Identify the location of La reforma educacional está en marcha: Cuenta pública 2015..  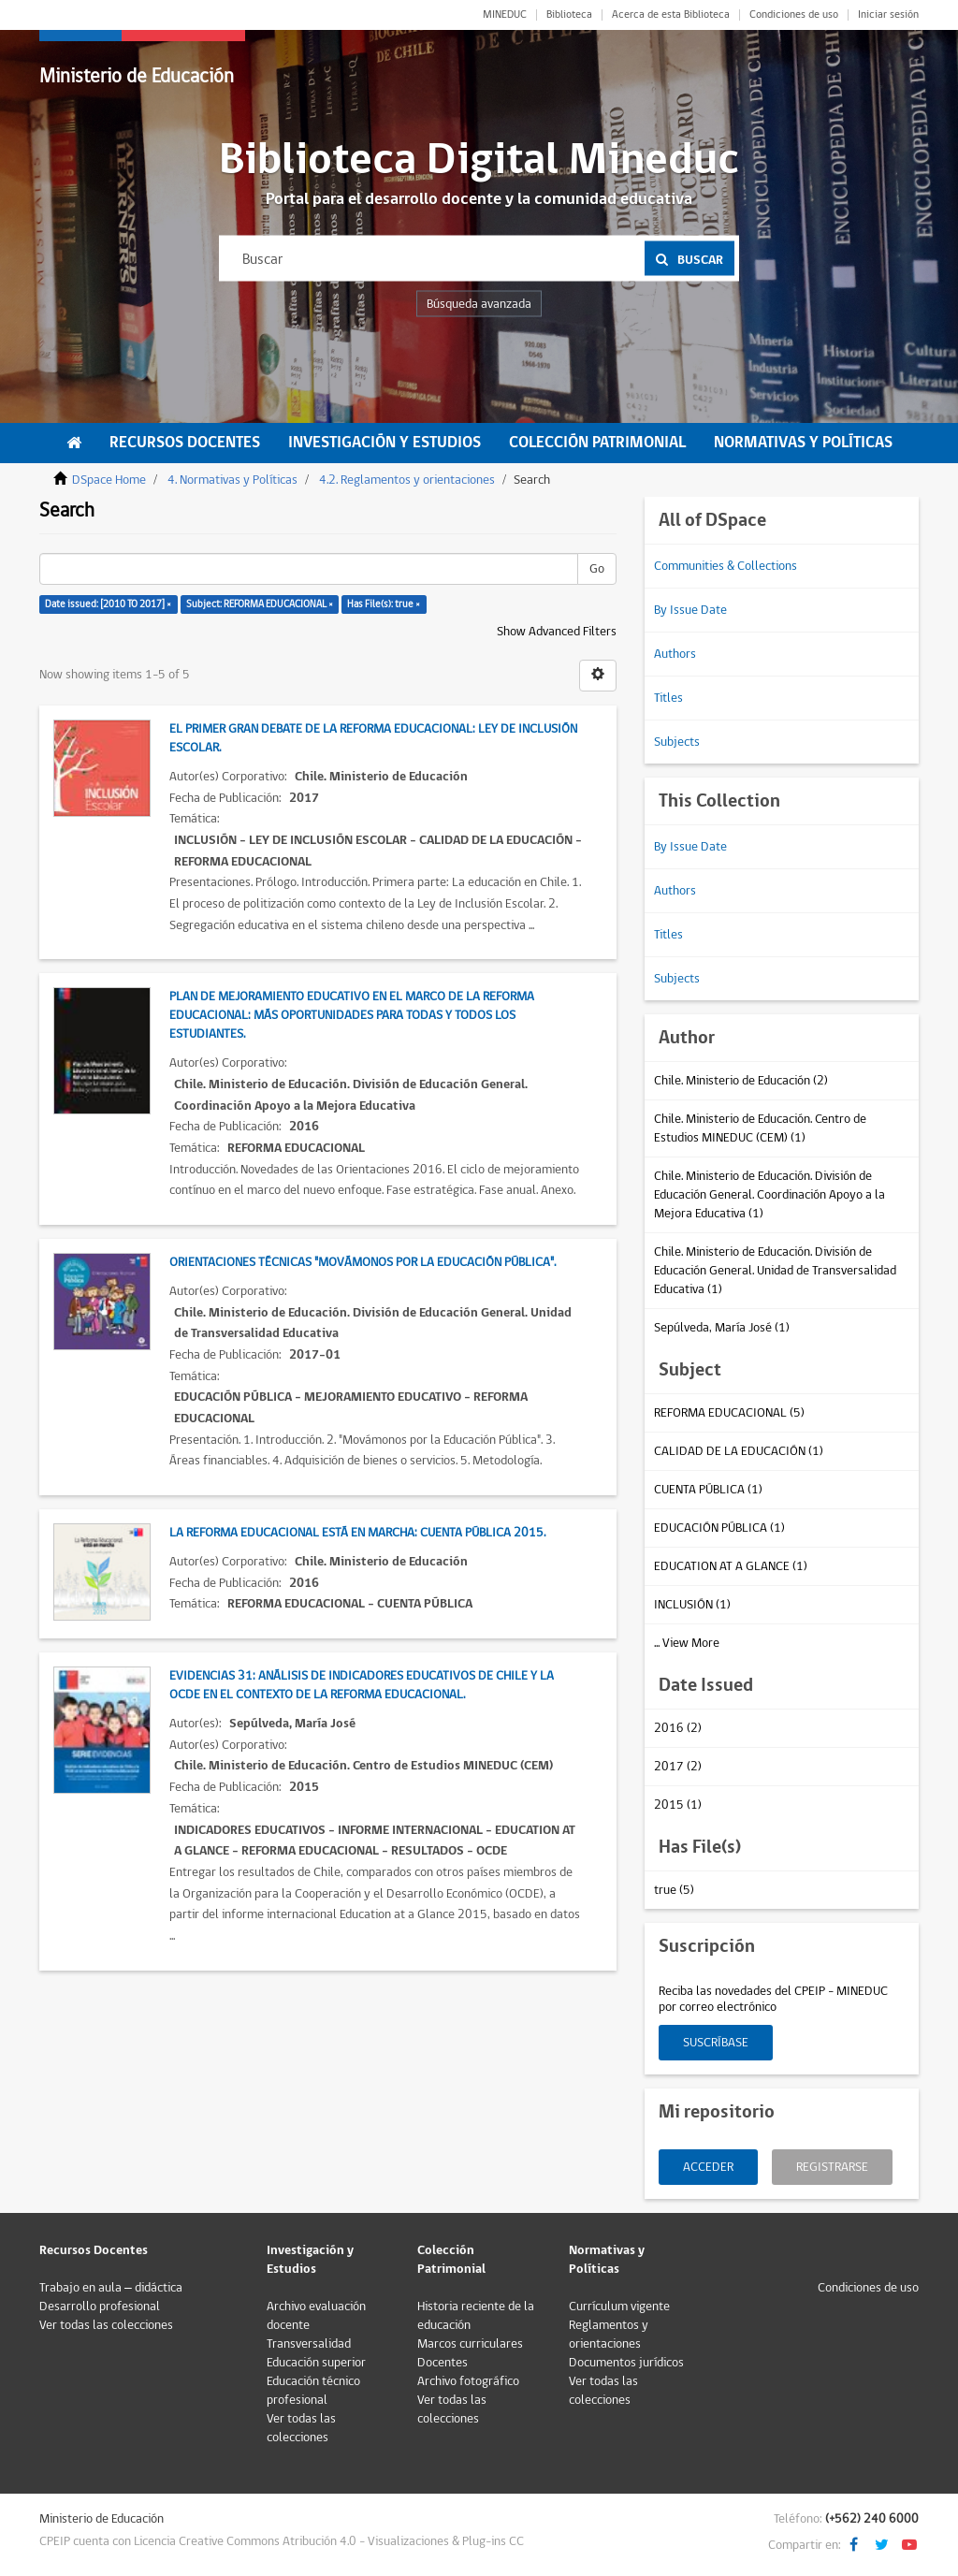
(357, 1532).